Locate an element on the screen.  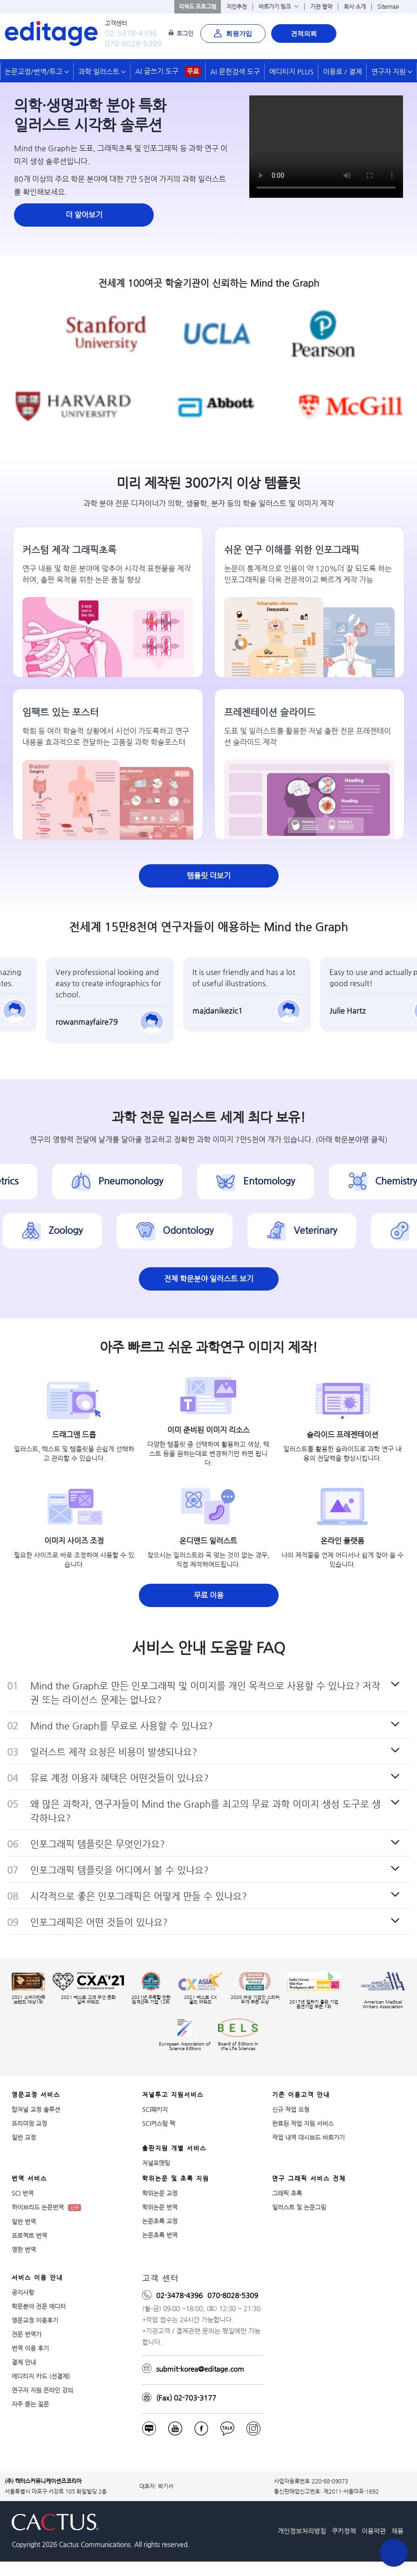
회원가입 is located at coordinates (233, 33).